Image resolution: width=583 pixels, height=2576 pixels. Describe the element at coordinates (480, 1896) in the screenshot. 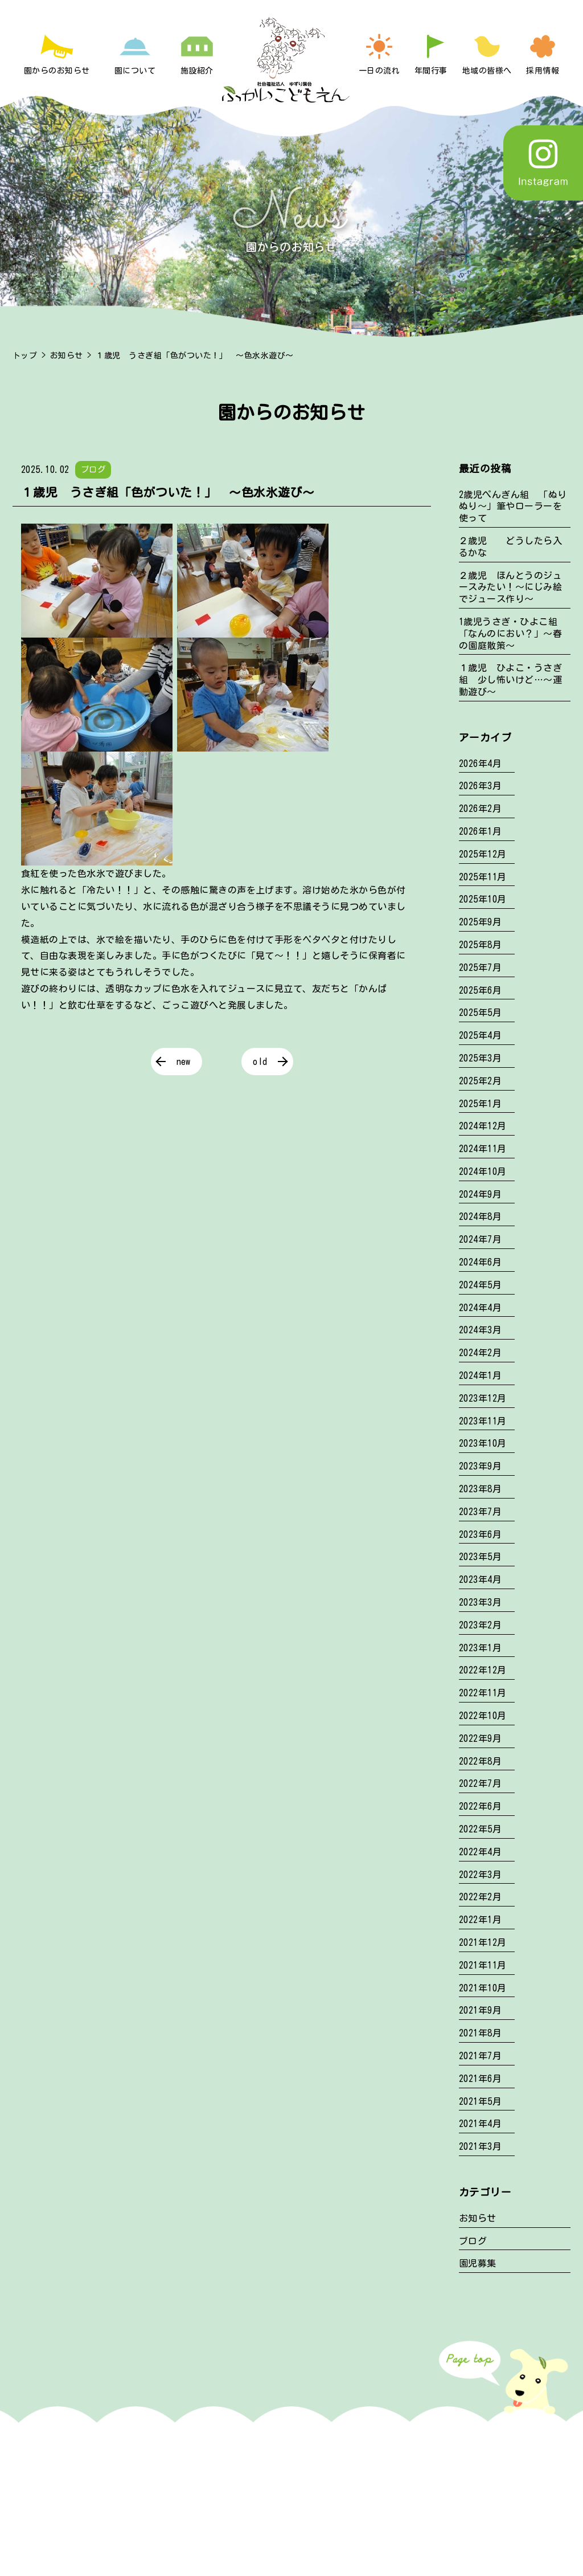

I see `2022年2月` at that location.